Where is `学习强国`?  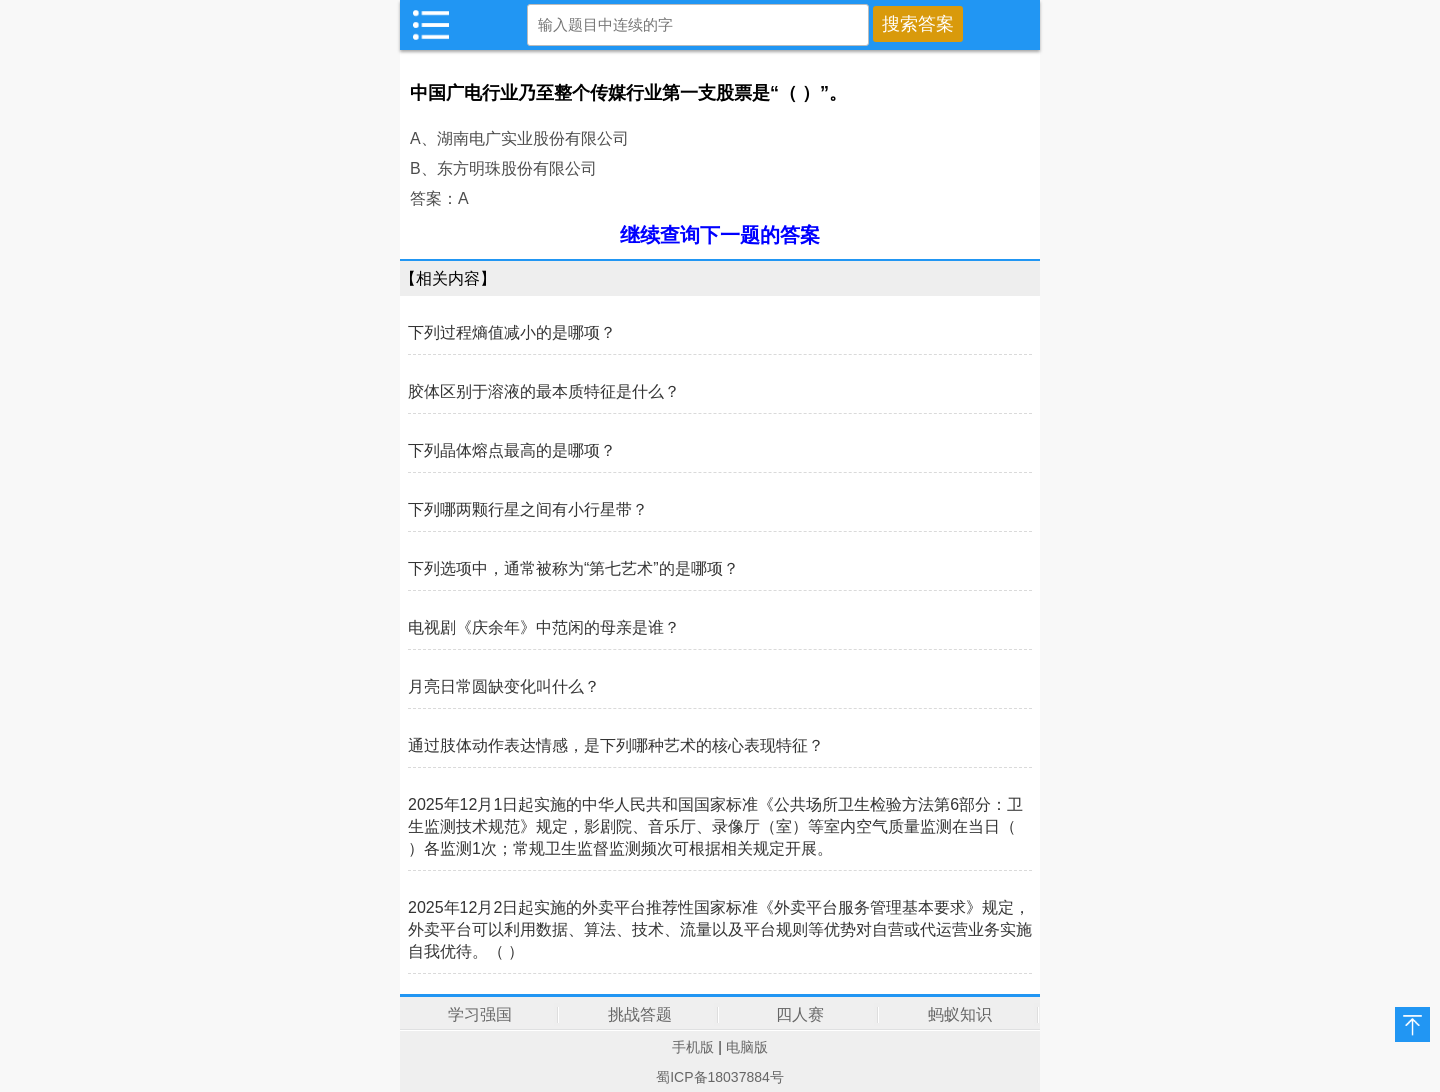 学习强国 is located at coordinates (480, 1014).